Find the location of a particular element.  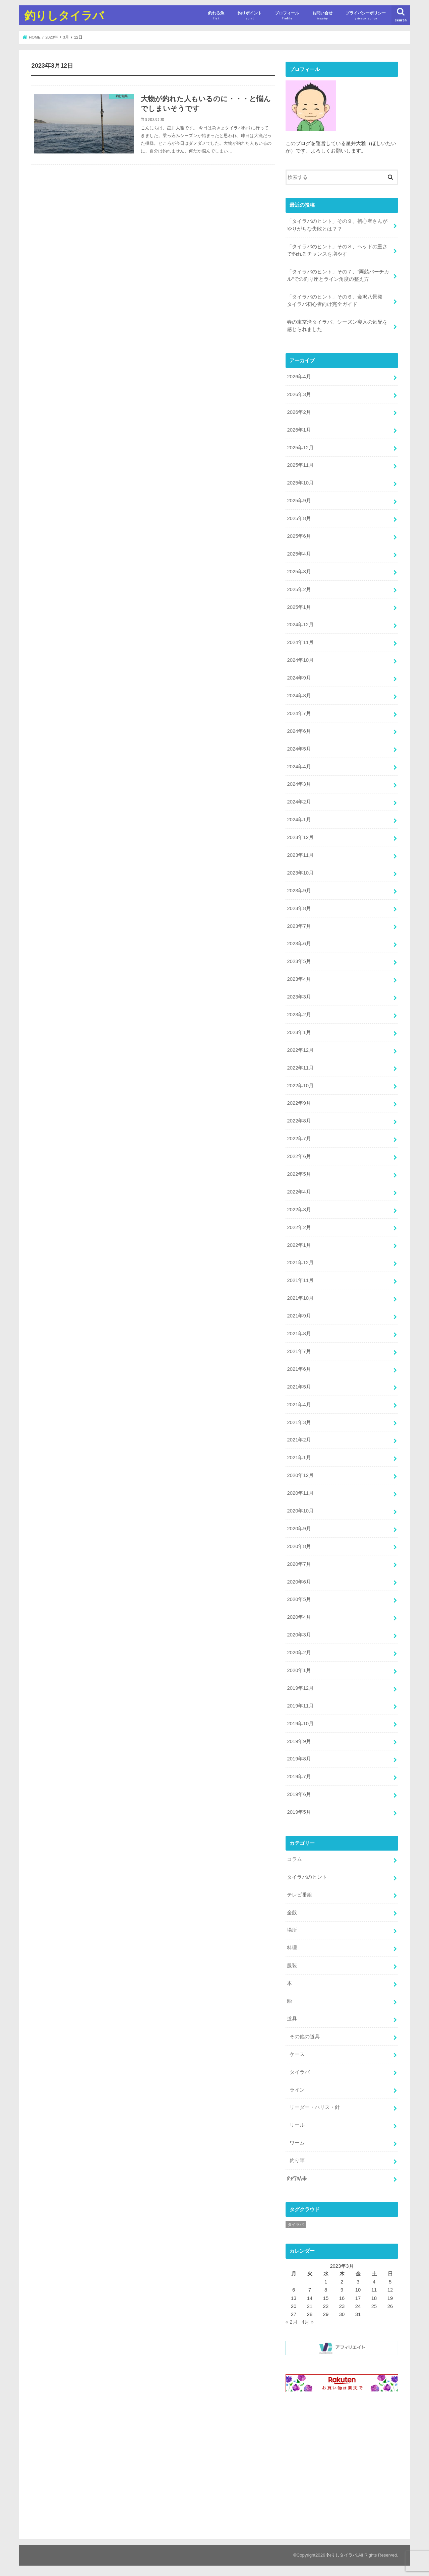

2021年4月 is located at coordinates (299, 1404).